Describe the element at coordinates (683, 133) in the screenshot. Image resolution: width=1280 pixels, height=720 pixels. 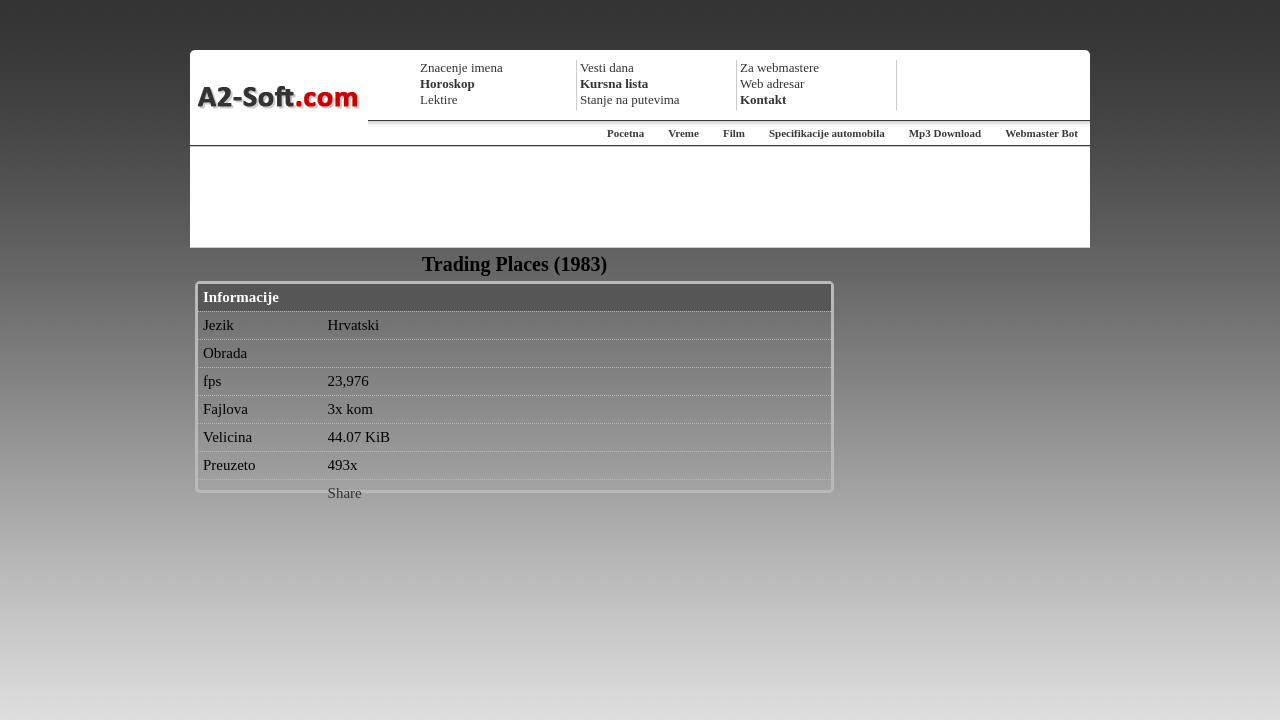
I see `Vreme` at that location.